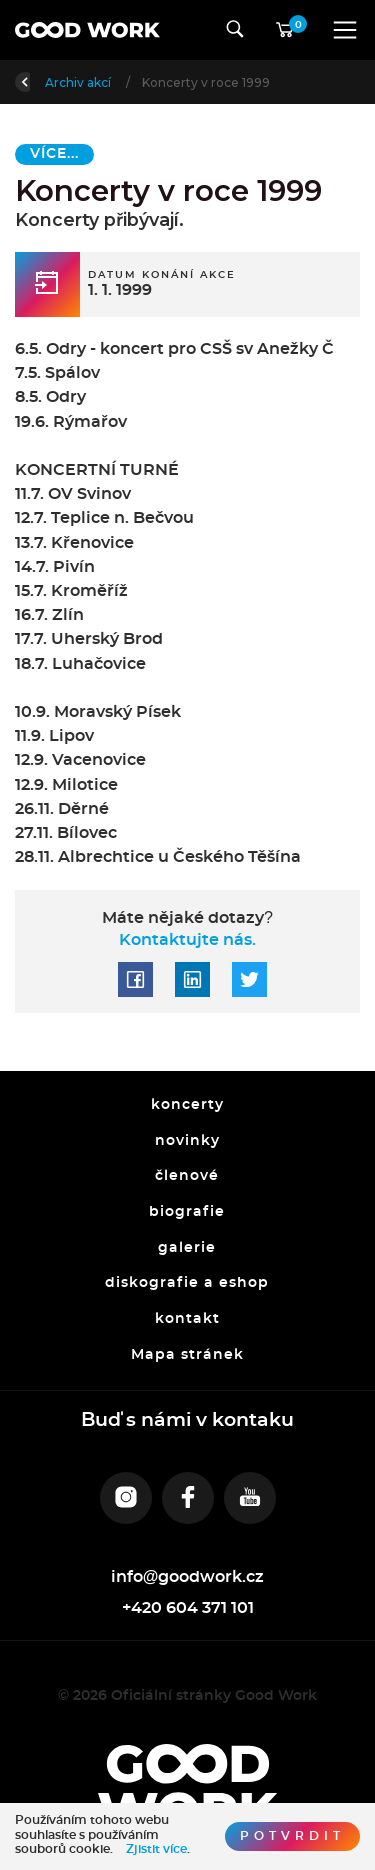 The height and width of the screenshot is (1870, 375). Describe the element at coordinates (188, 1248) in the screenshot. I see `galerie` at that location.